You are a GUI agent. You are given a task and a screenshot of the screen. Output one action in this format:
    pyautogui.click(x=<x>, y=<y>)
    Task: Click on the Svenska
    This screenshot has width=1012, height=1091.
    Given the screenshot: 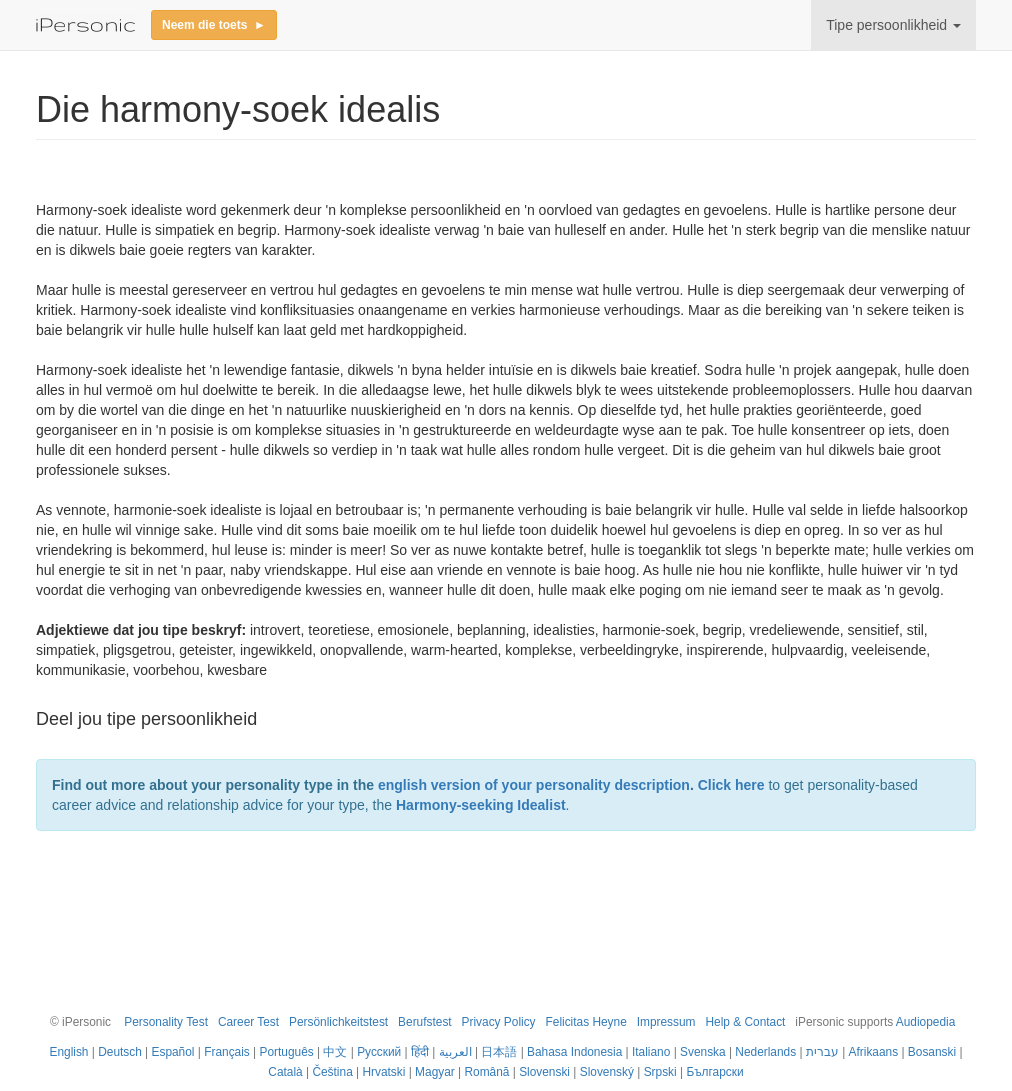 What is the action you would take?
    pyautogui.click(x=703, y=1052)
    